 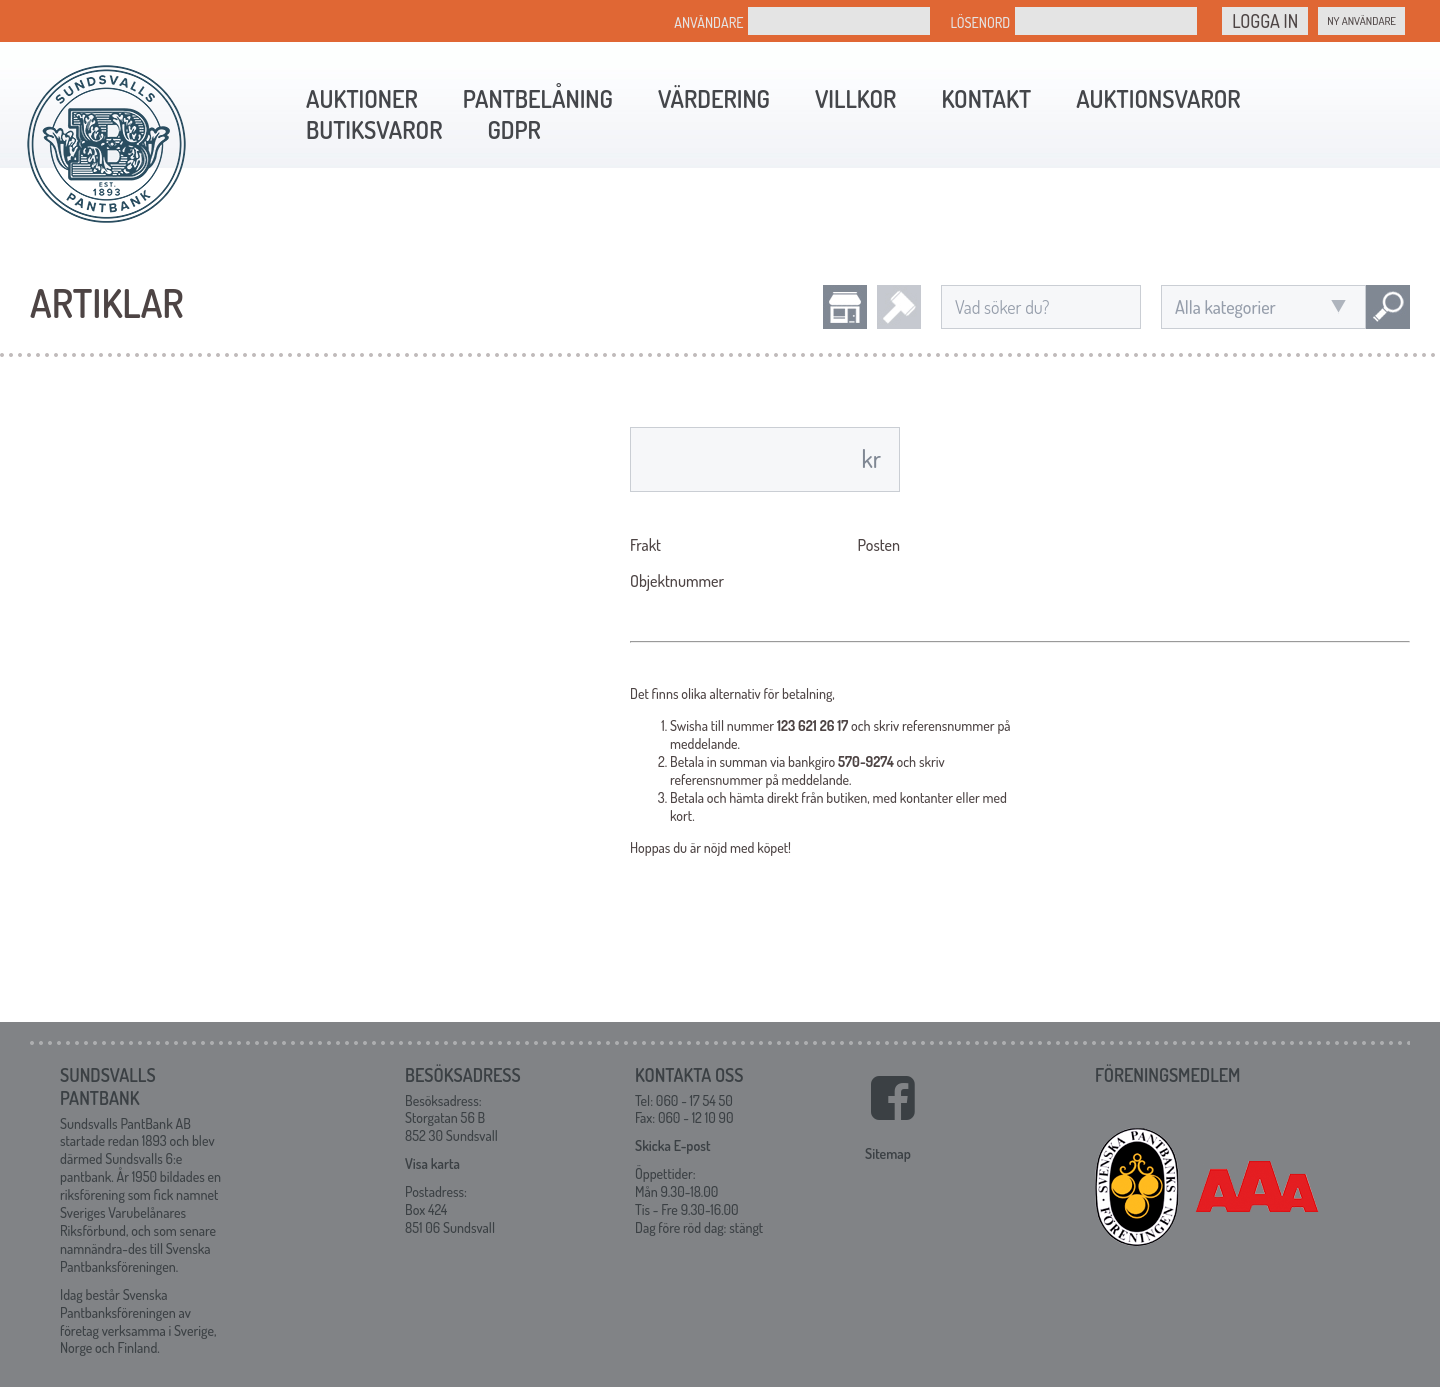 What do you see at coordinates (986, 98) in the screenshot?
I see `Kontakt` at bounding box center [986, 98].